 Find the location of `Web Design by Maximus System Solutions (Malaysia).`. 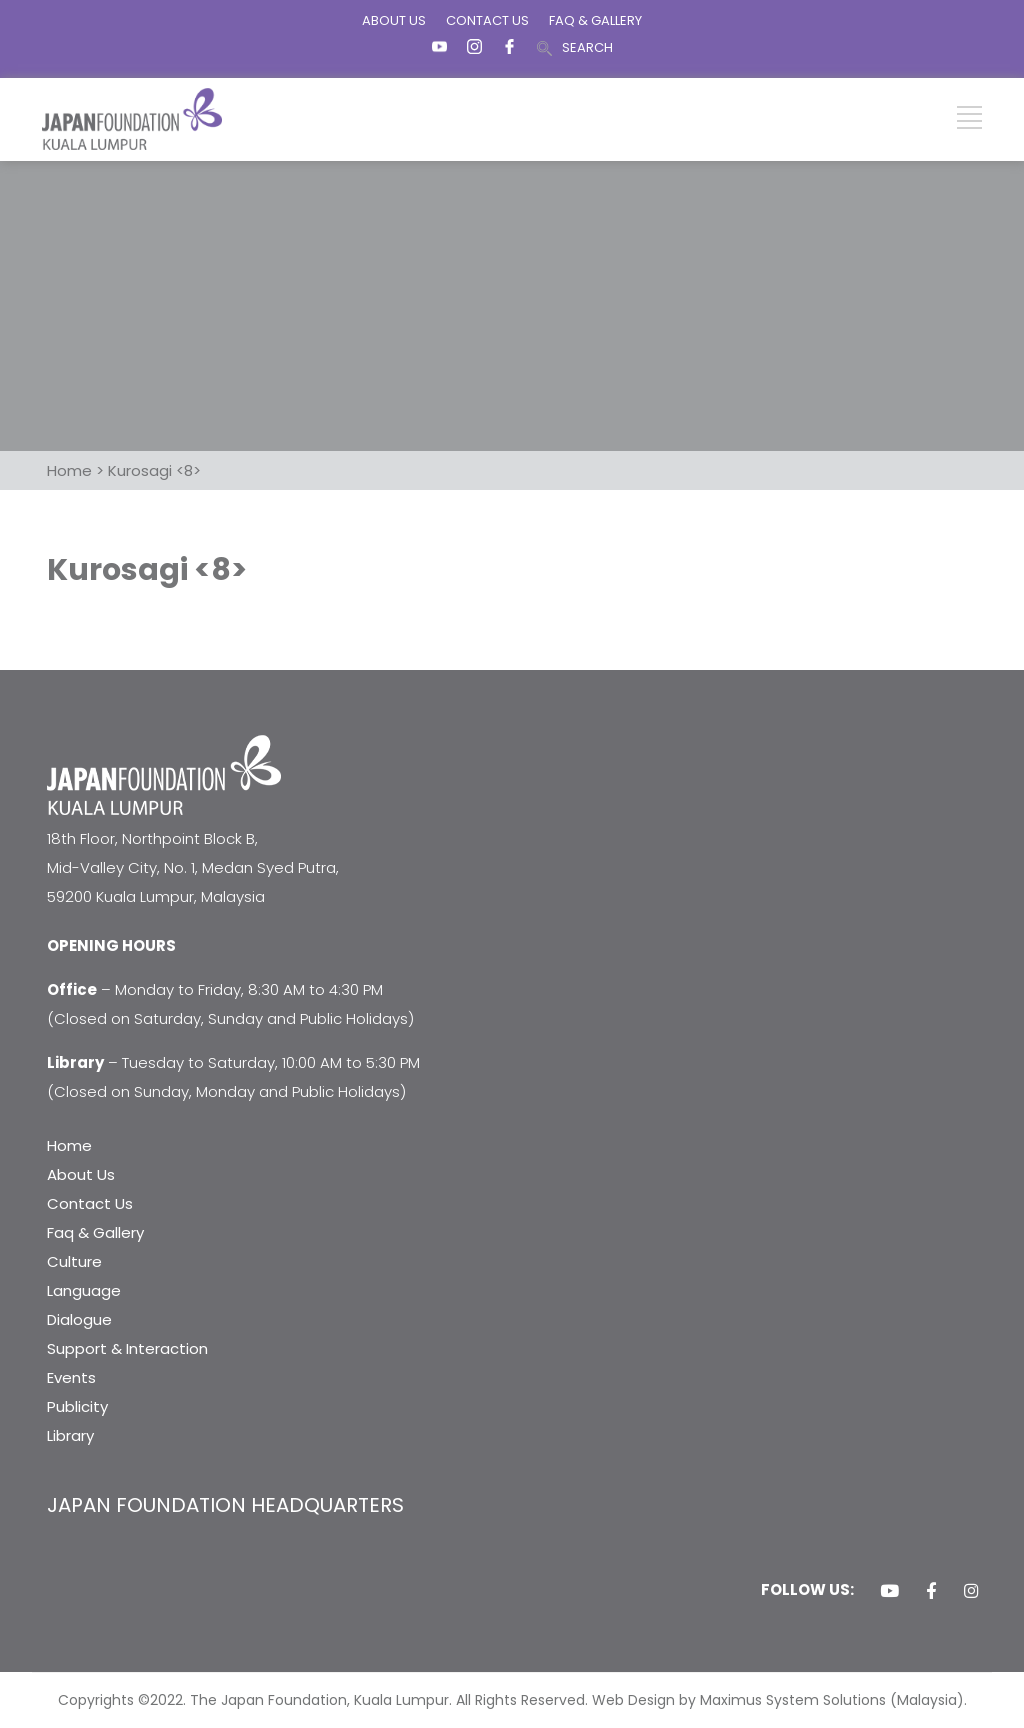

Web Design by Maximus System Solutions (Malaysia). is located at coordinates (779, 1700).